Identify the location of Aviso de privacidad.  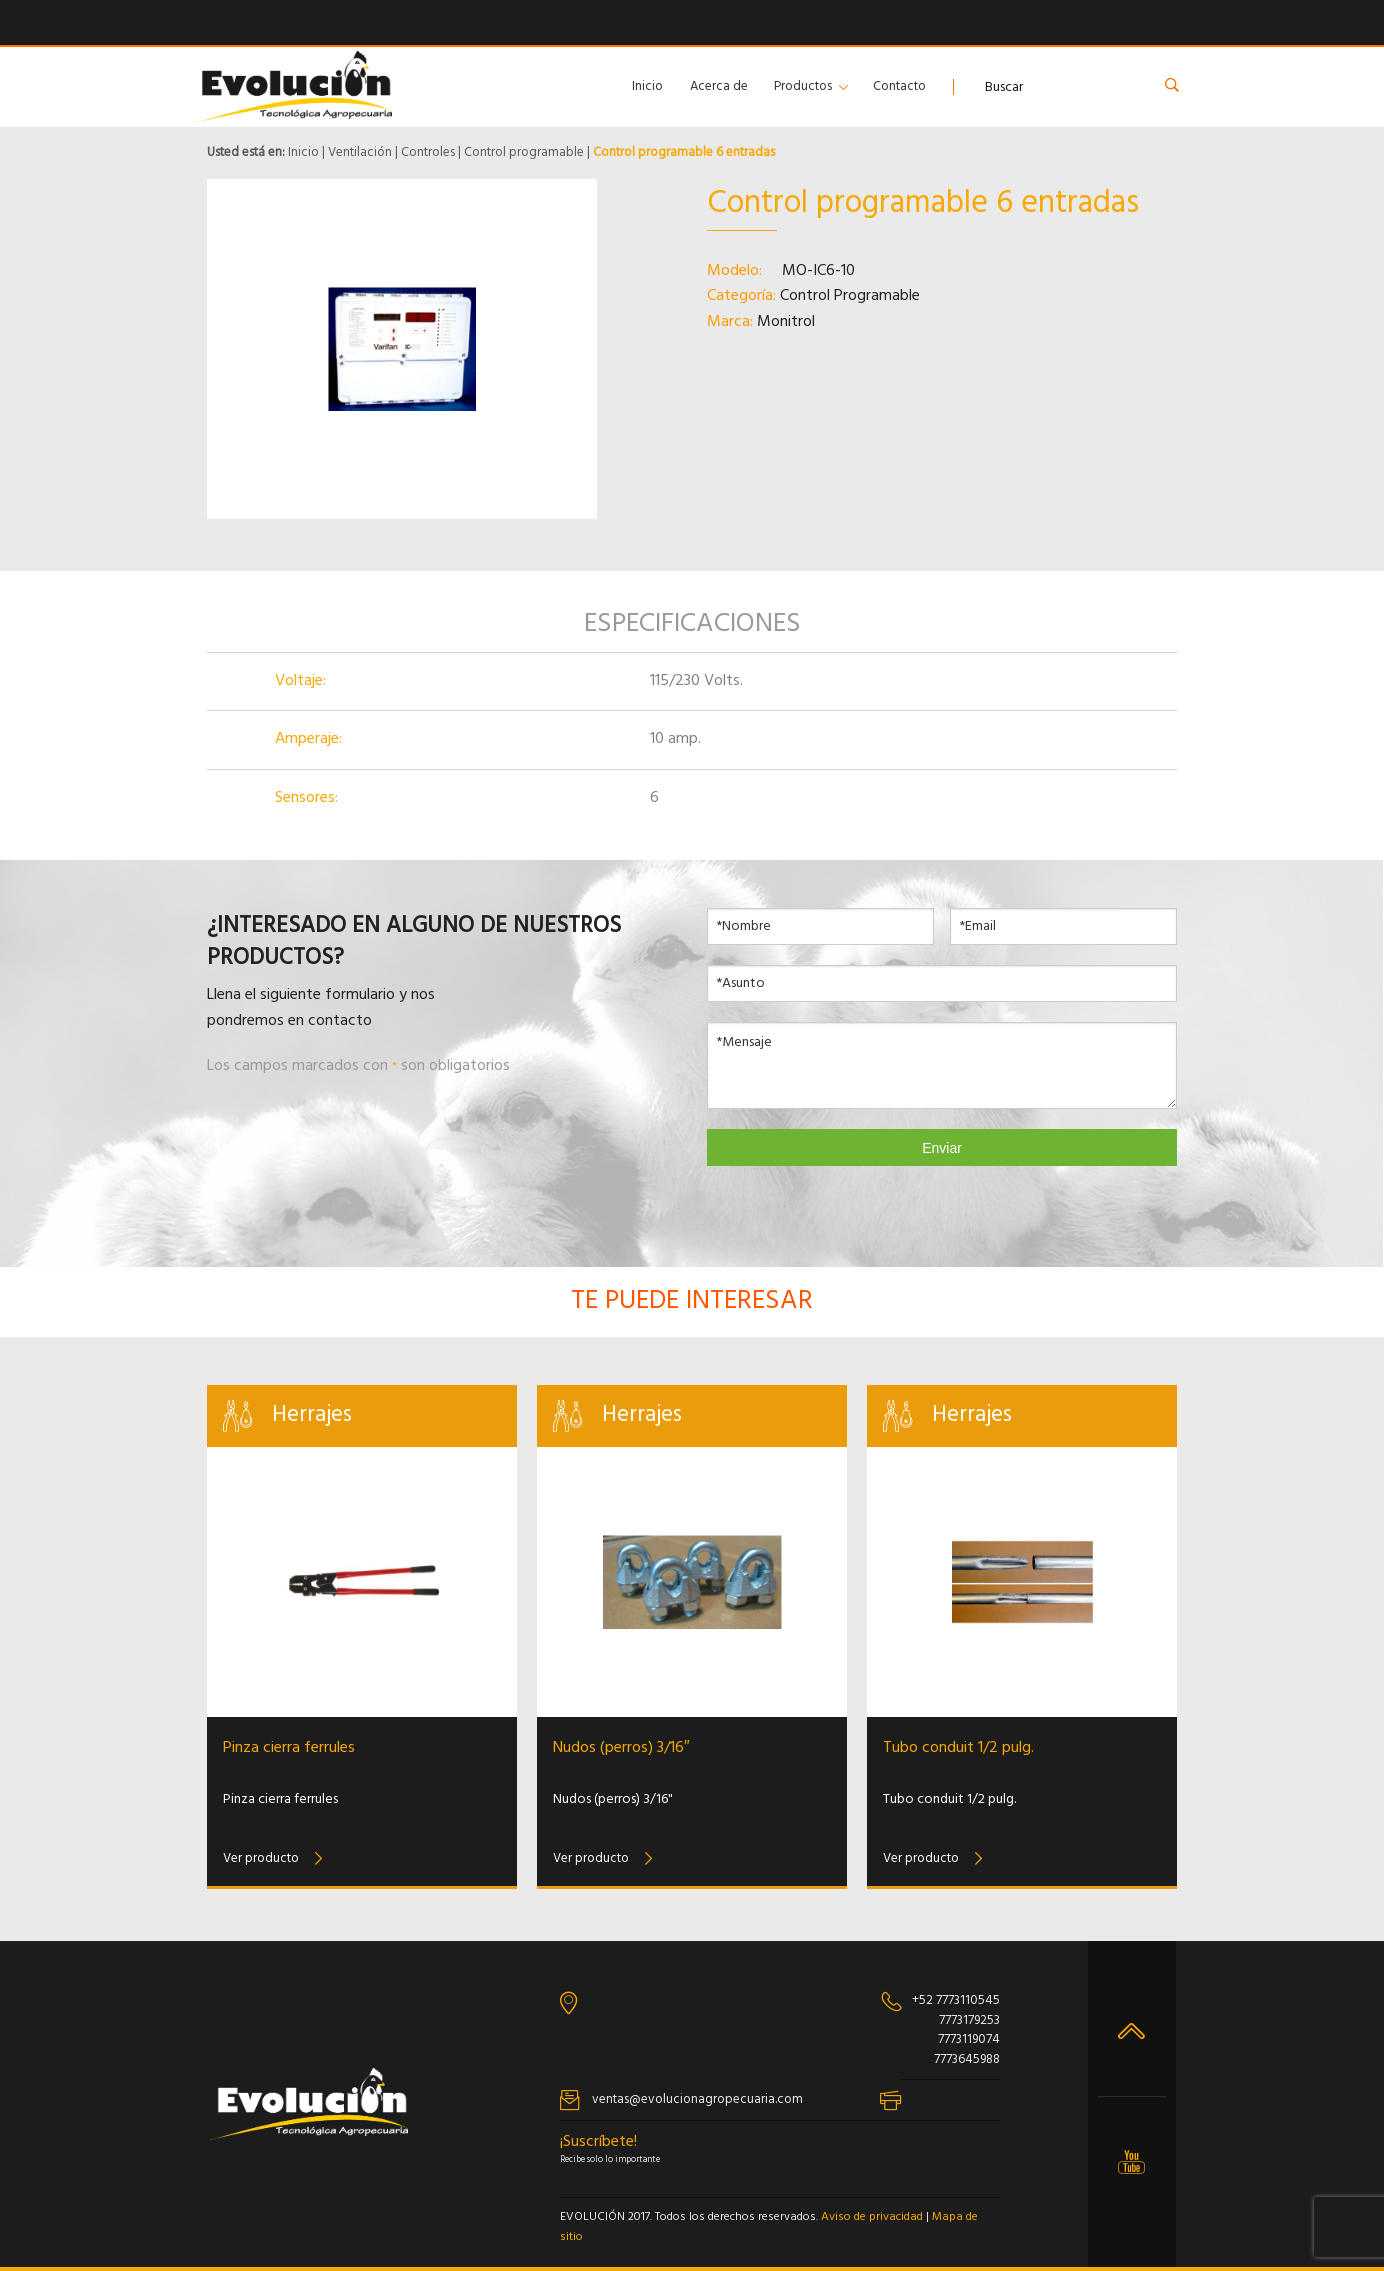
(872, 2217).